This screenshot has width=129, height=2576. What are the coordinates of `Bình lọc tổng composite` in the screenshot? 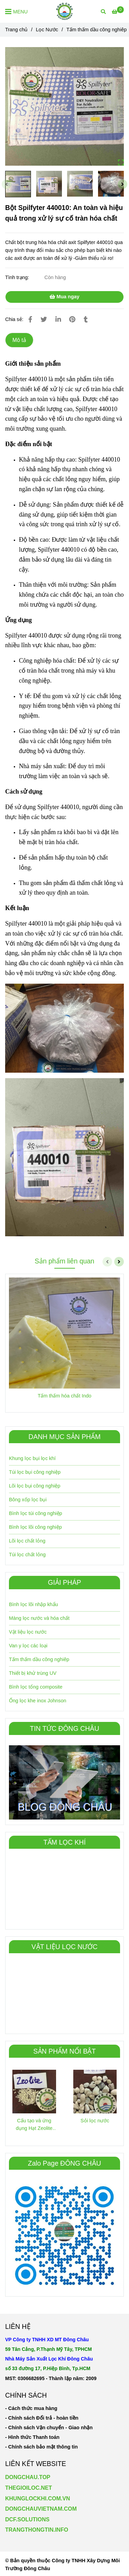 It's located at (36, 1687).